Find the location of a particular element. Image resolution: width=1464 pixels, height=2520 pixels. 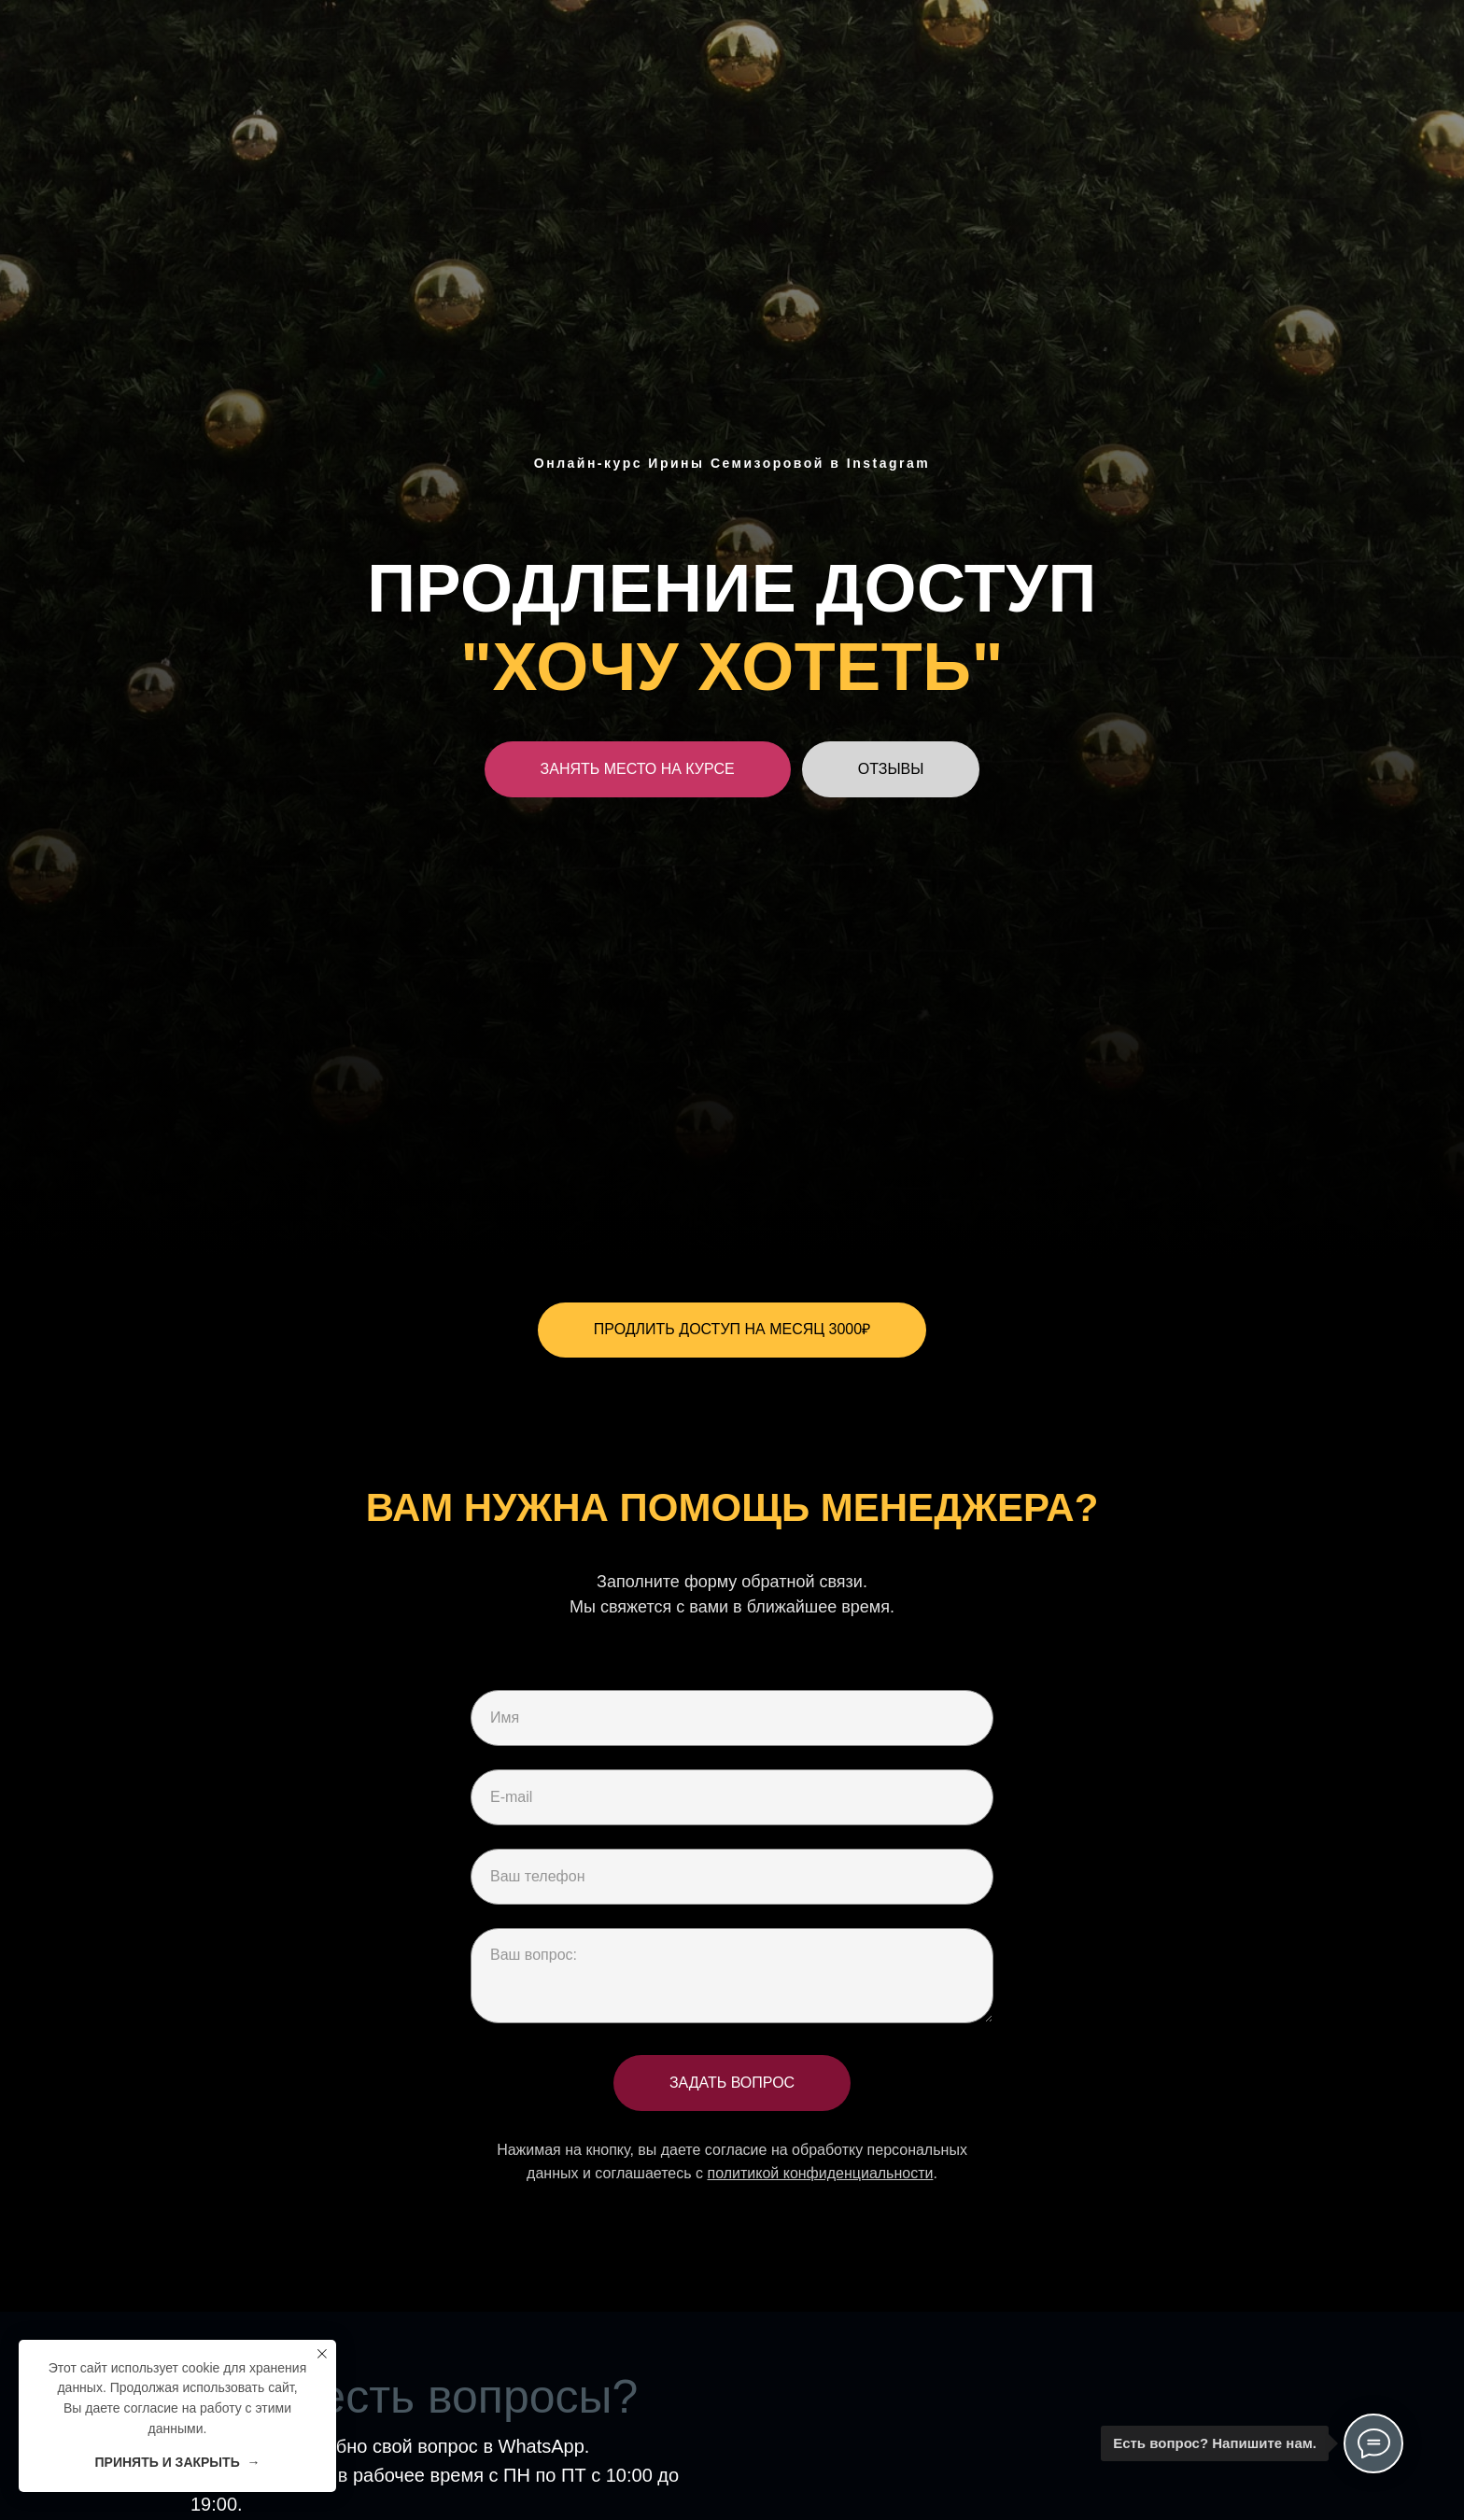

политикой конфиденциальности is located at coordinates (820, 2173).